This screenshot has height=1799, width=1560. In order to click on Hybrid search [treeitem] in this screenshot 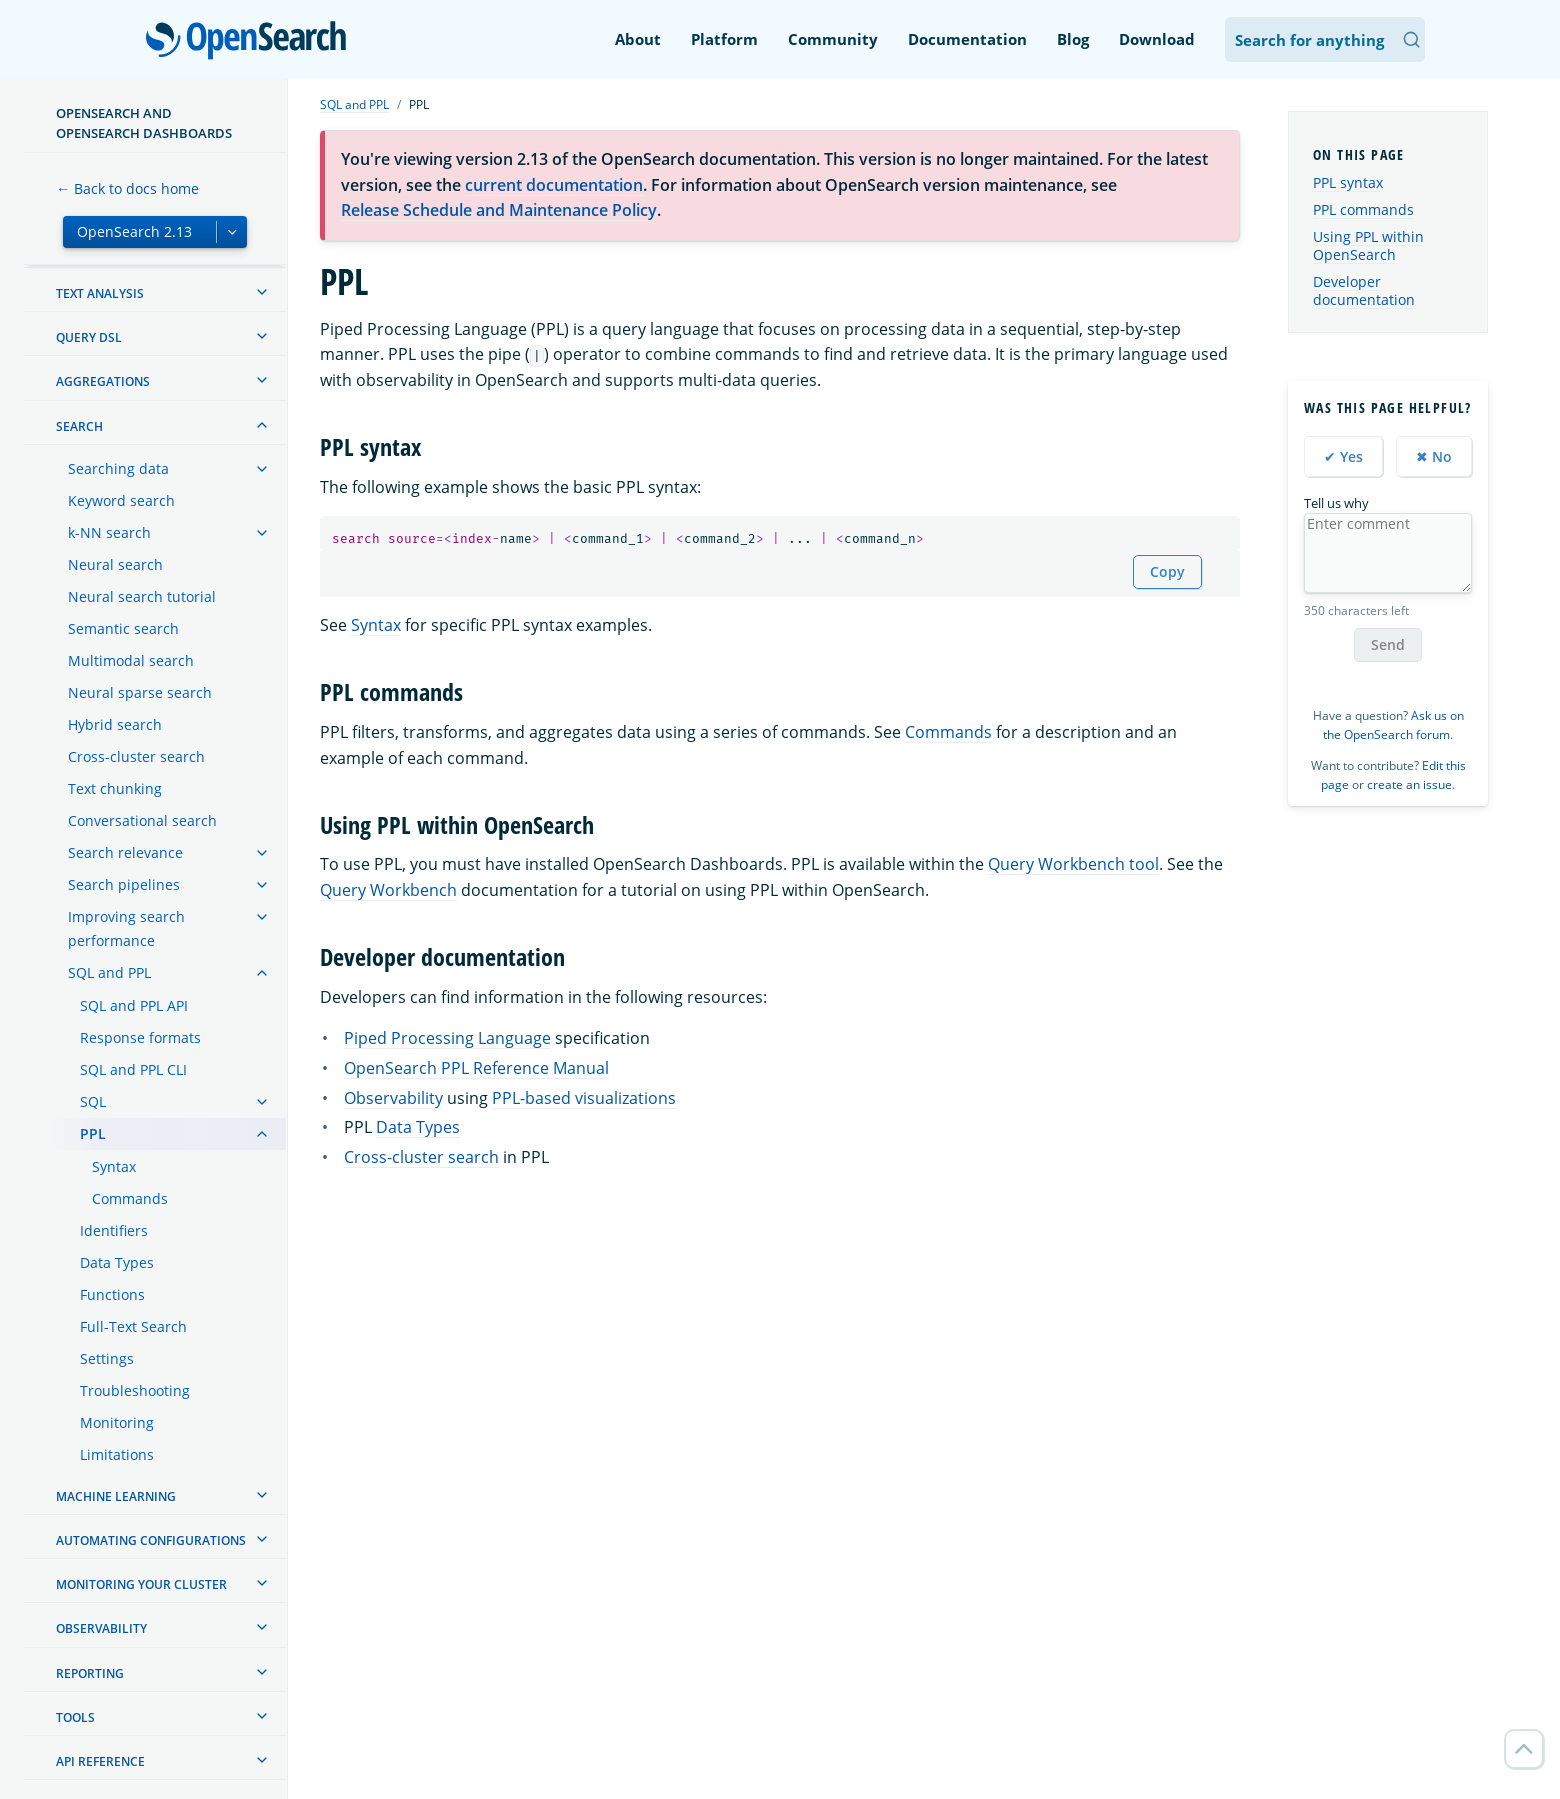, I will do `click(115, 724)`.